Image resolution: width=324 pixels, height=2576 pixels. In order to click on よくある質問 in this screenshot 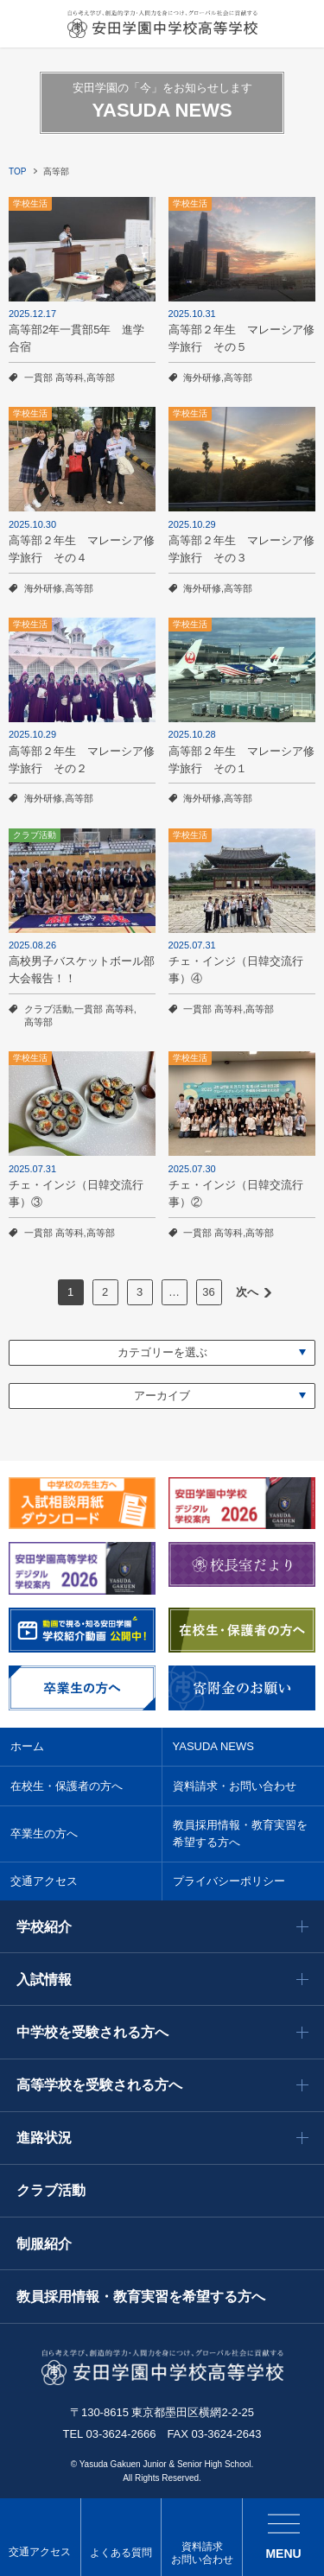, I will do `click(121, 2553)`.